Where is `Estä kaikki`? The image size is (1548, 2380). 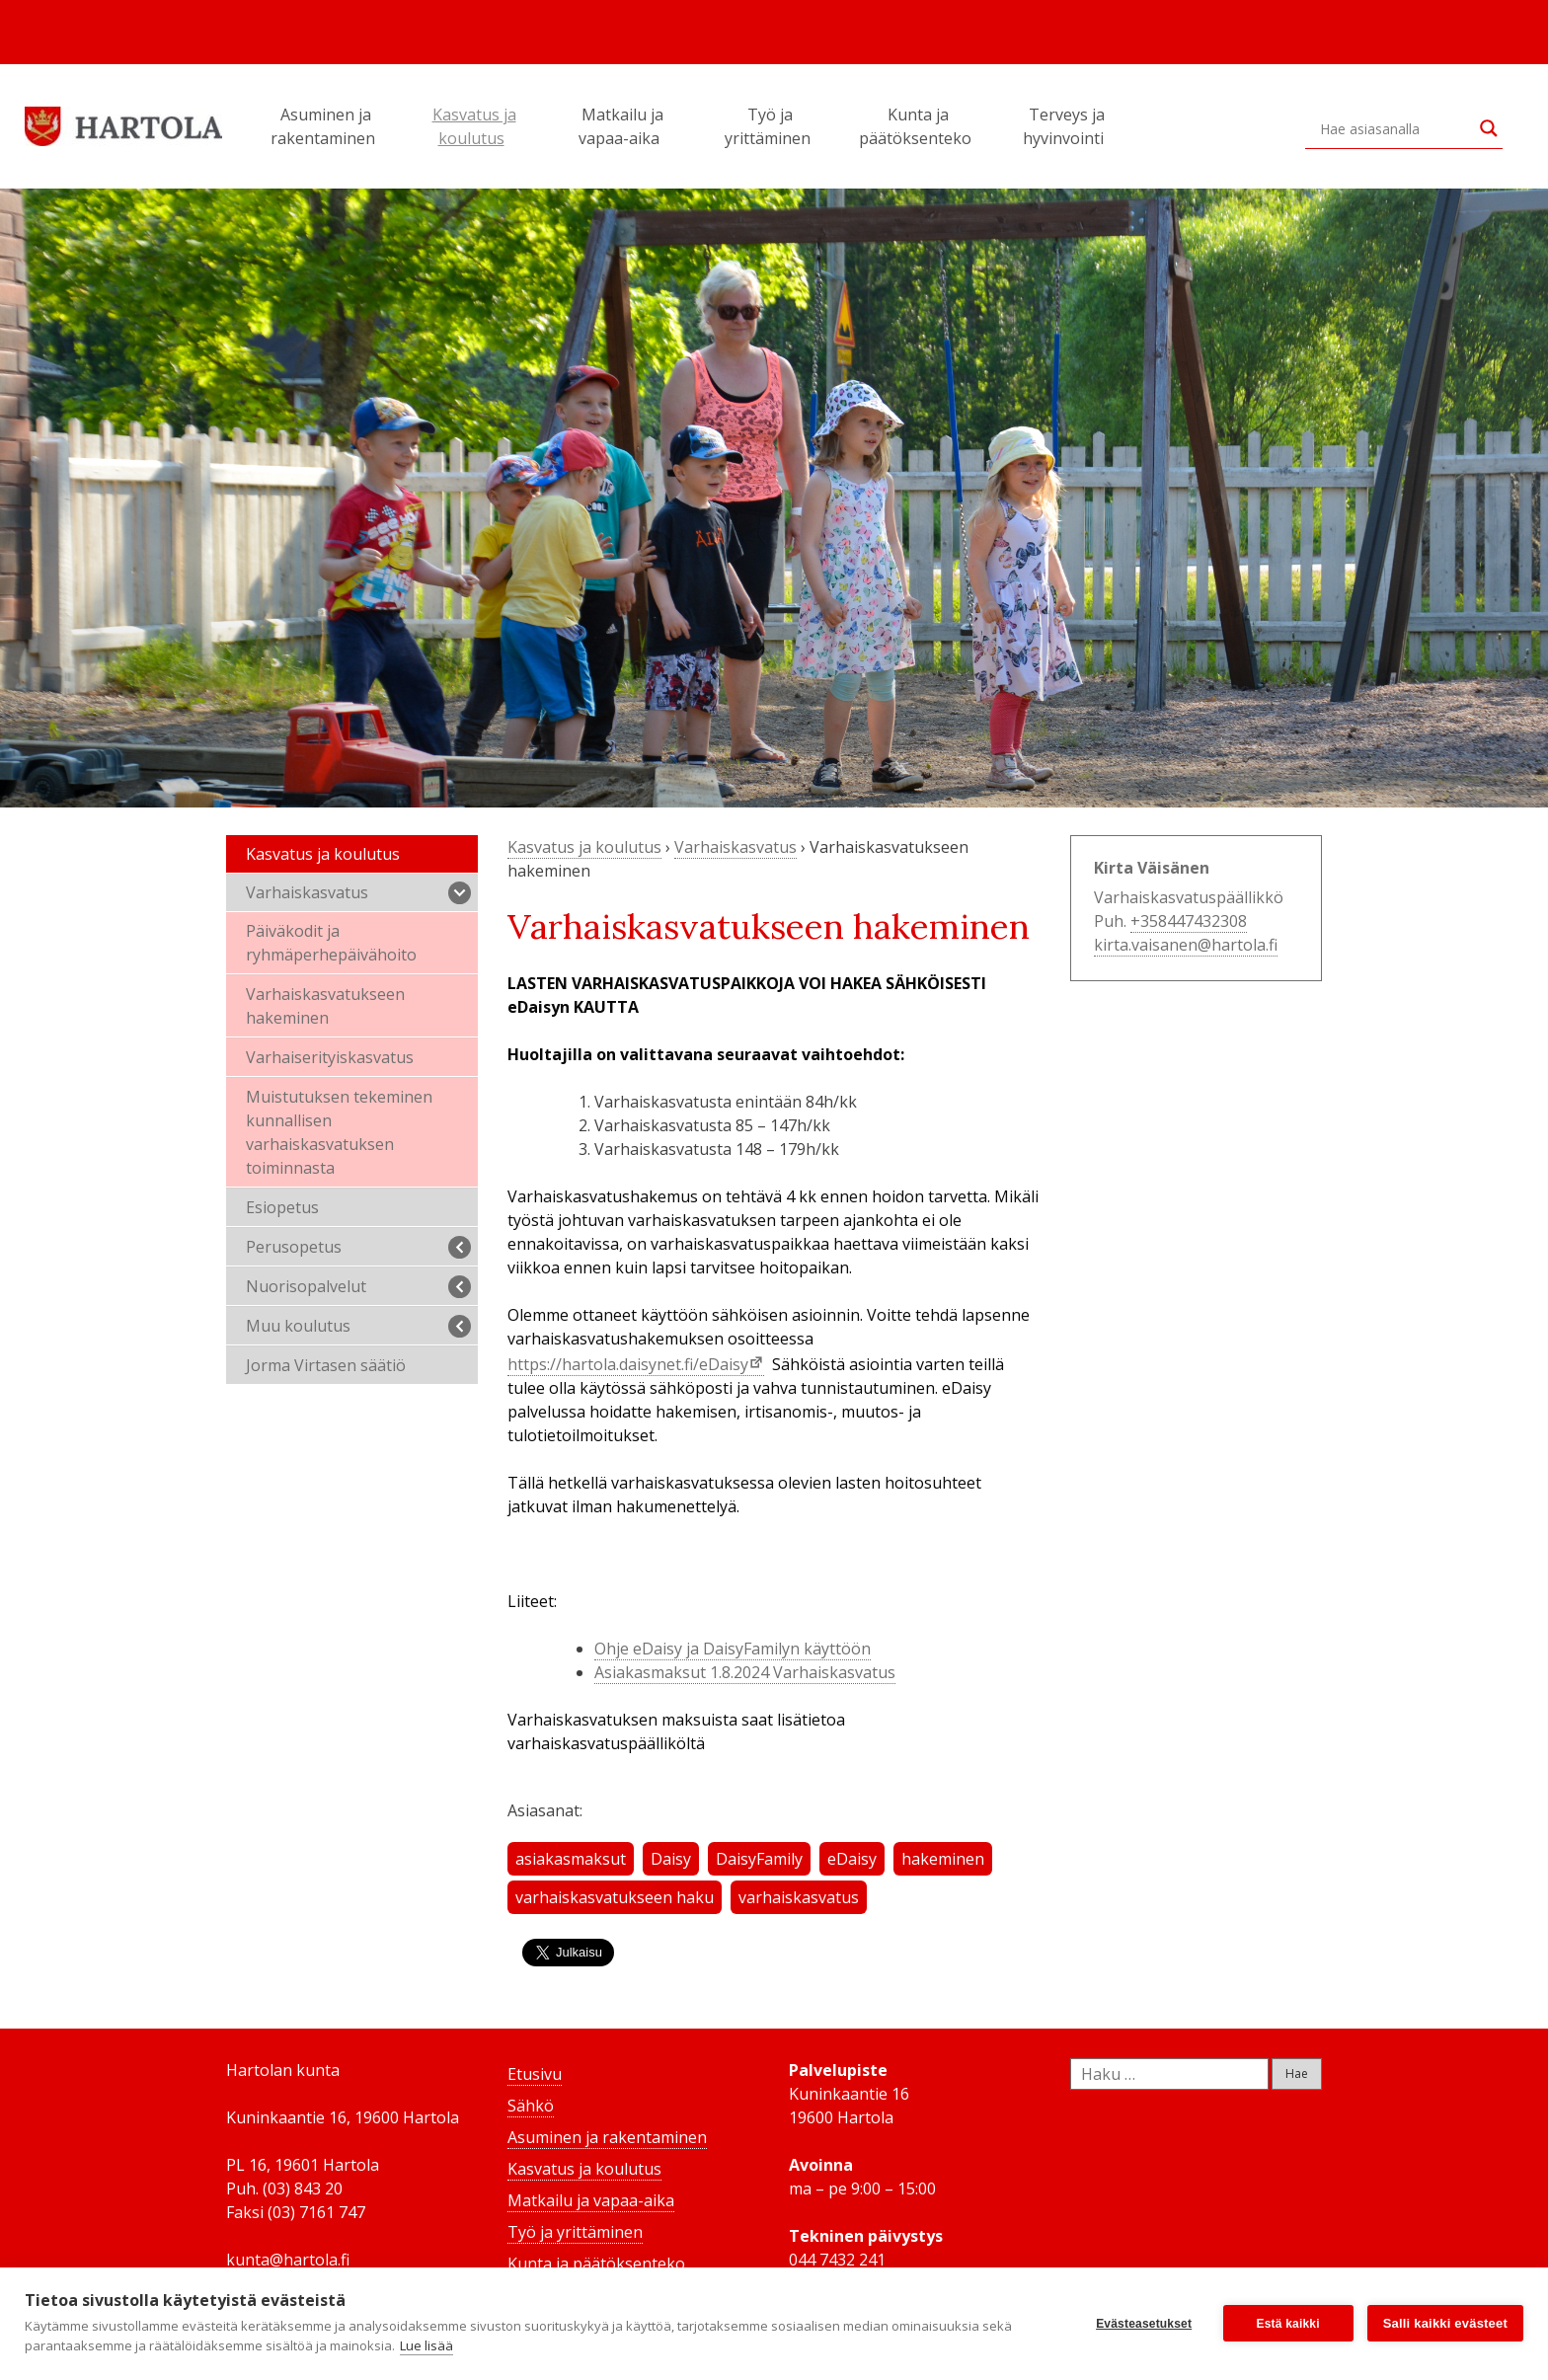 Estä kaikki is located at coordinates (1288, 2324).